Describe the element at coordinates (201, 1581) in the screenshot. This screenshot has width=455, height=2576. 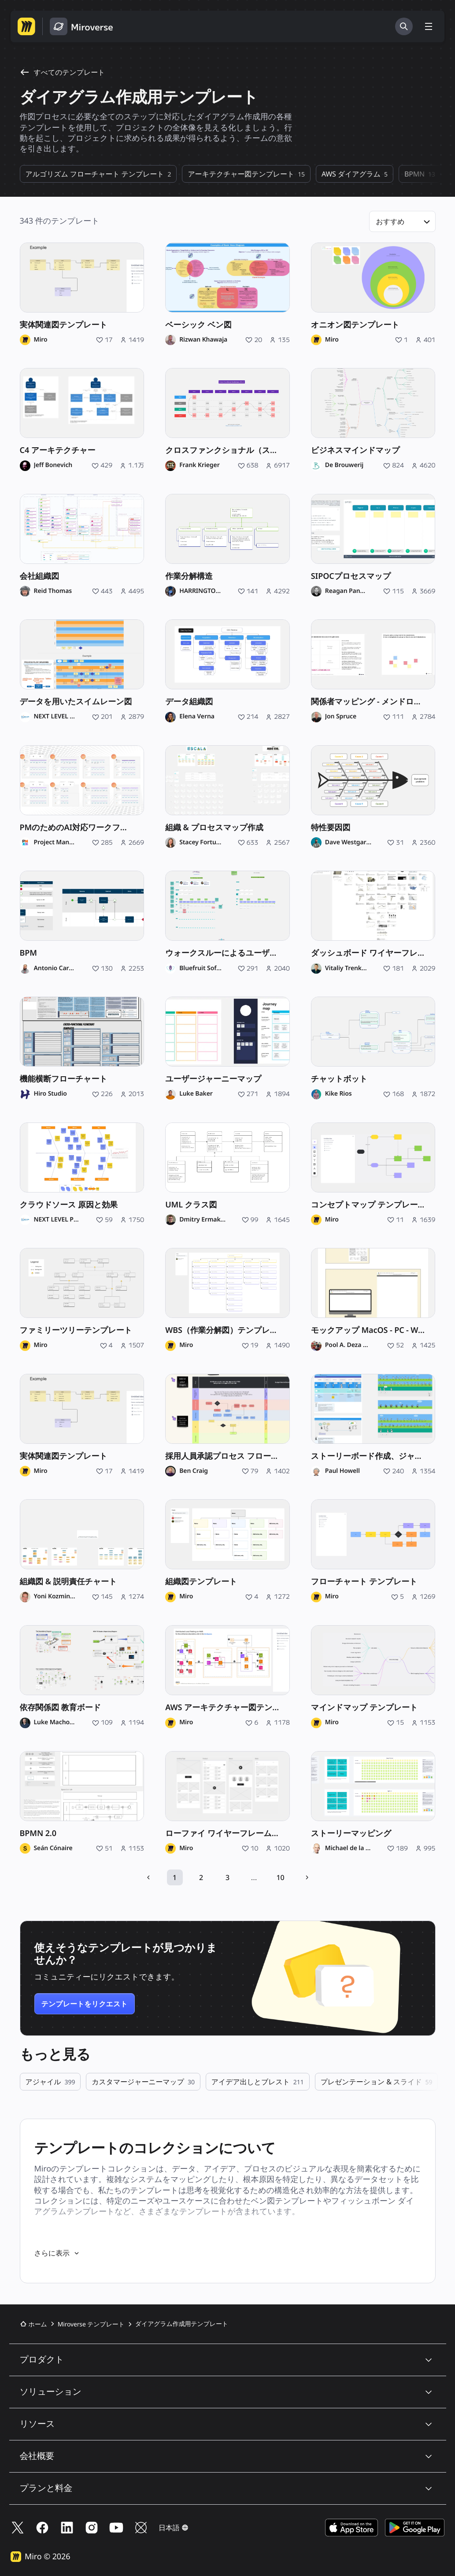
I see `組織図テンプレート` at that location.